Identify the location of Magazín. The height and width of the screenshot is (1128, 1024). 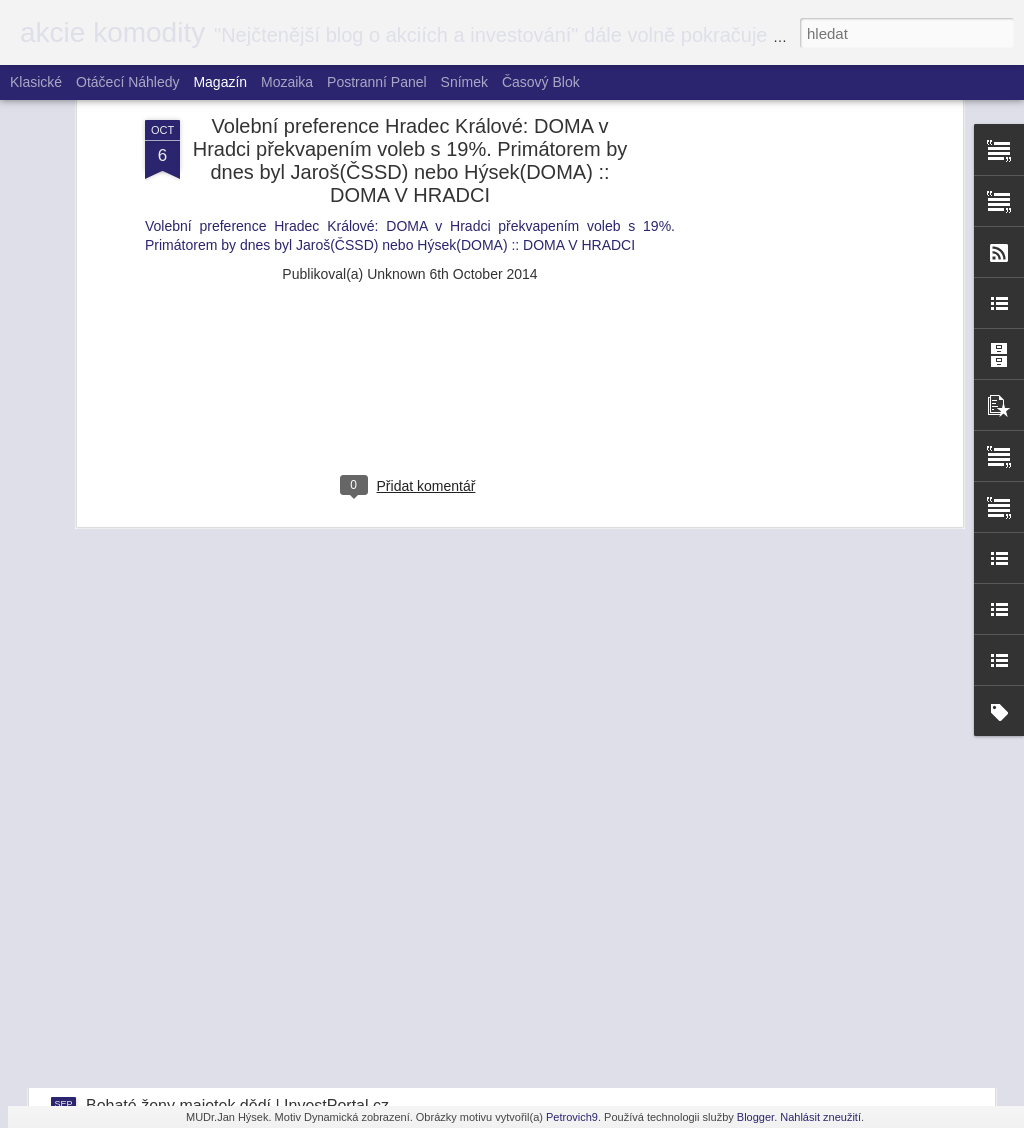
(220, 82).